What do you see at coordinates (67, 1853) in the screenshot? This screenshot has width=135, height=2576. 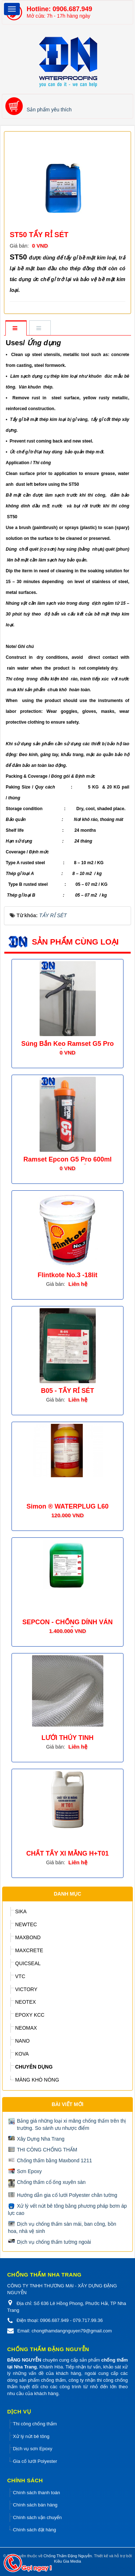 I see `CHẤT TẨY XI MẰNG H+T01` at bounding box center [67, 1853].